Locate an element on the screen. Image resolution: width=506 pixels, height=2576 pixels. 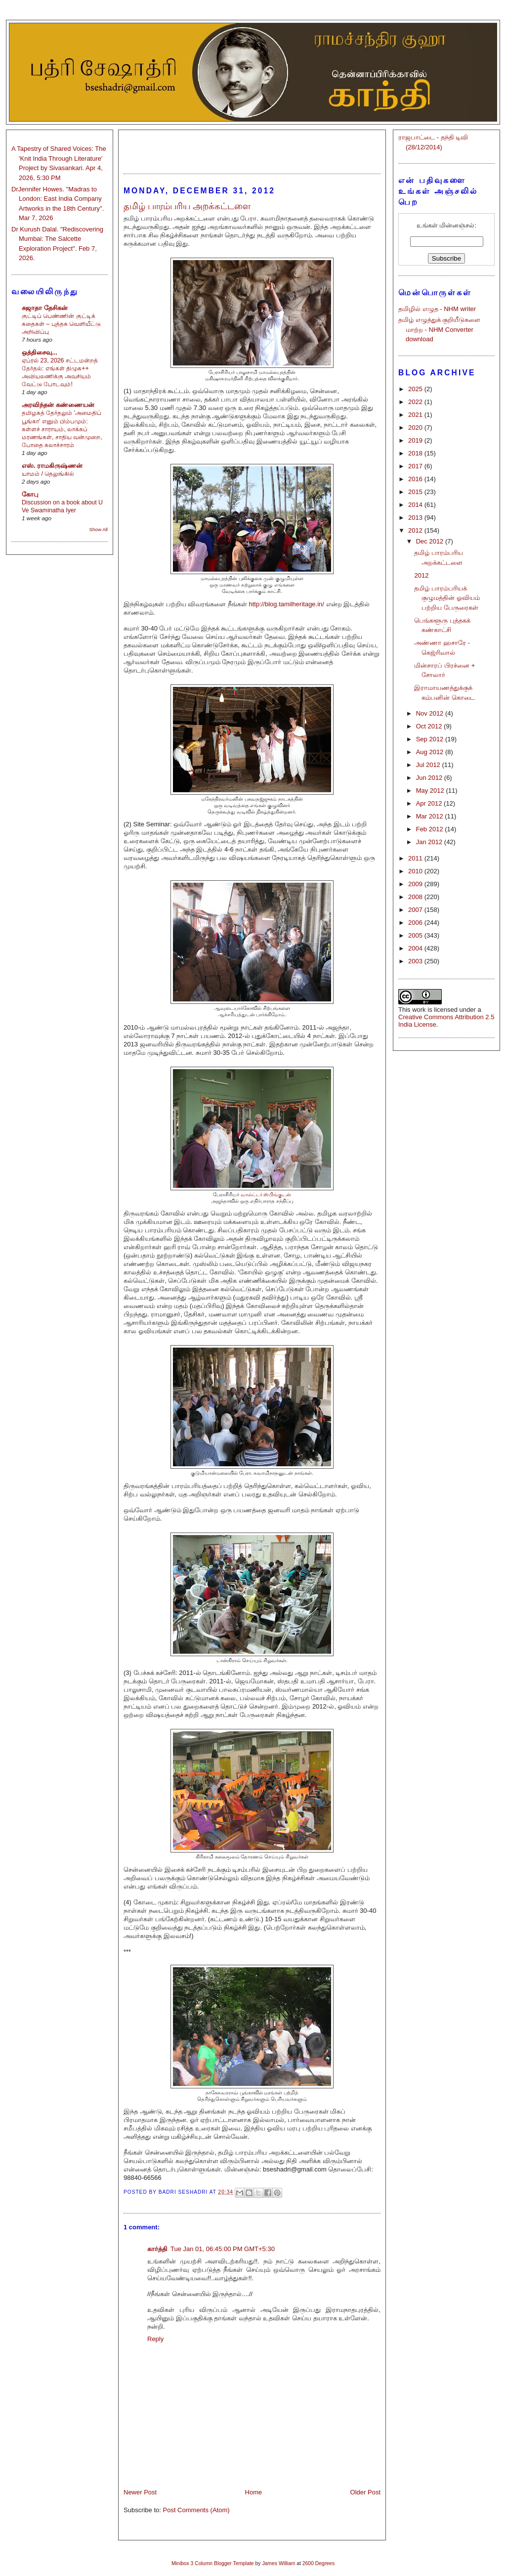
Jan 2012 is located at coordinates (430, 842).